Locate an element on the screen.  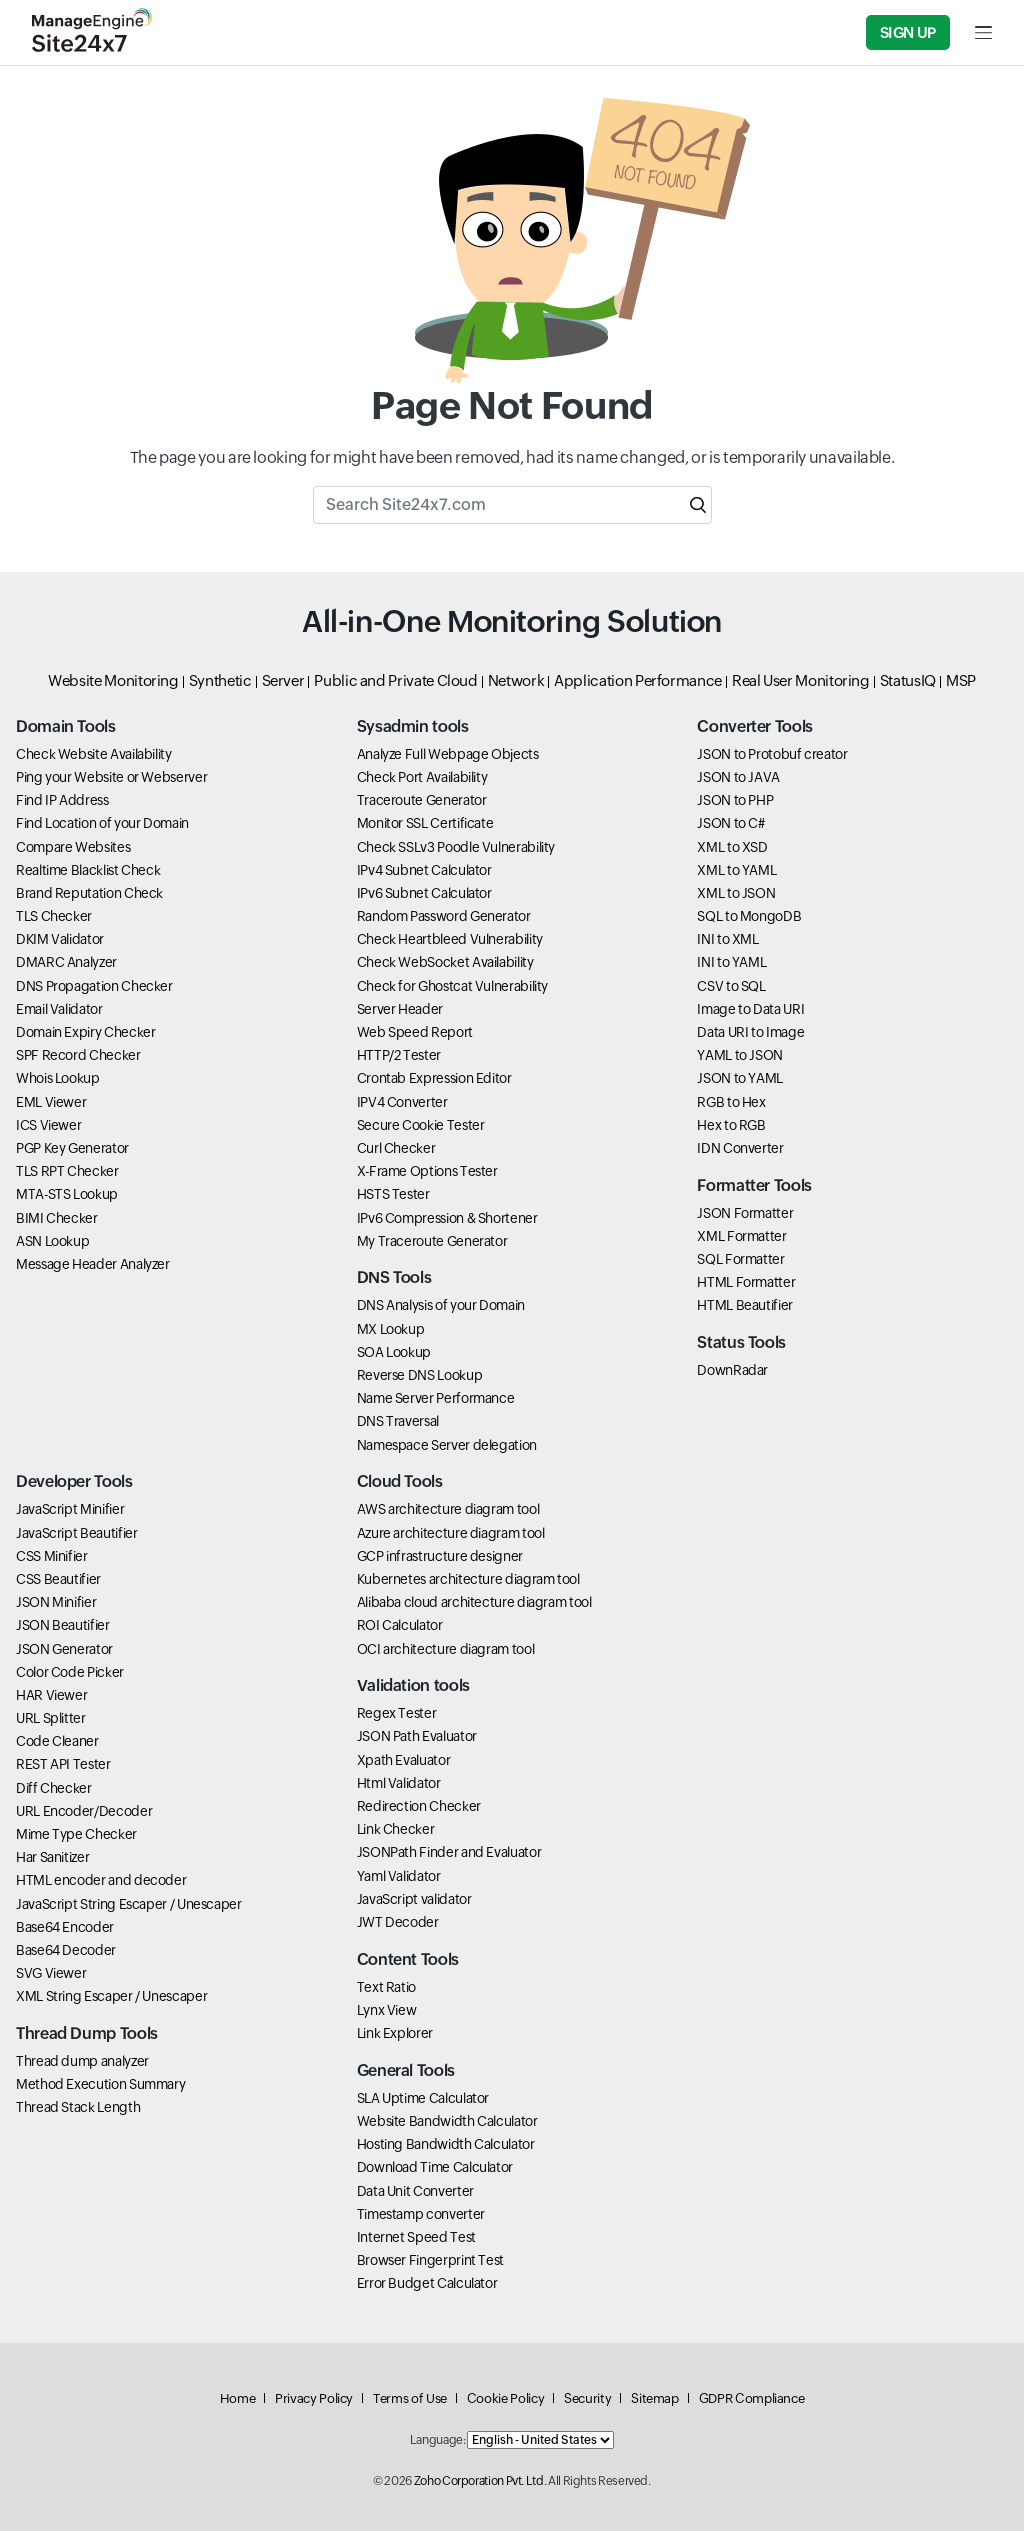
Thread Stack Length is located at coordinates (78, 2107).